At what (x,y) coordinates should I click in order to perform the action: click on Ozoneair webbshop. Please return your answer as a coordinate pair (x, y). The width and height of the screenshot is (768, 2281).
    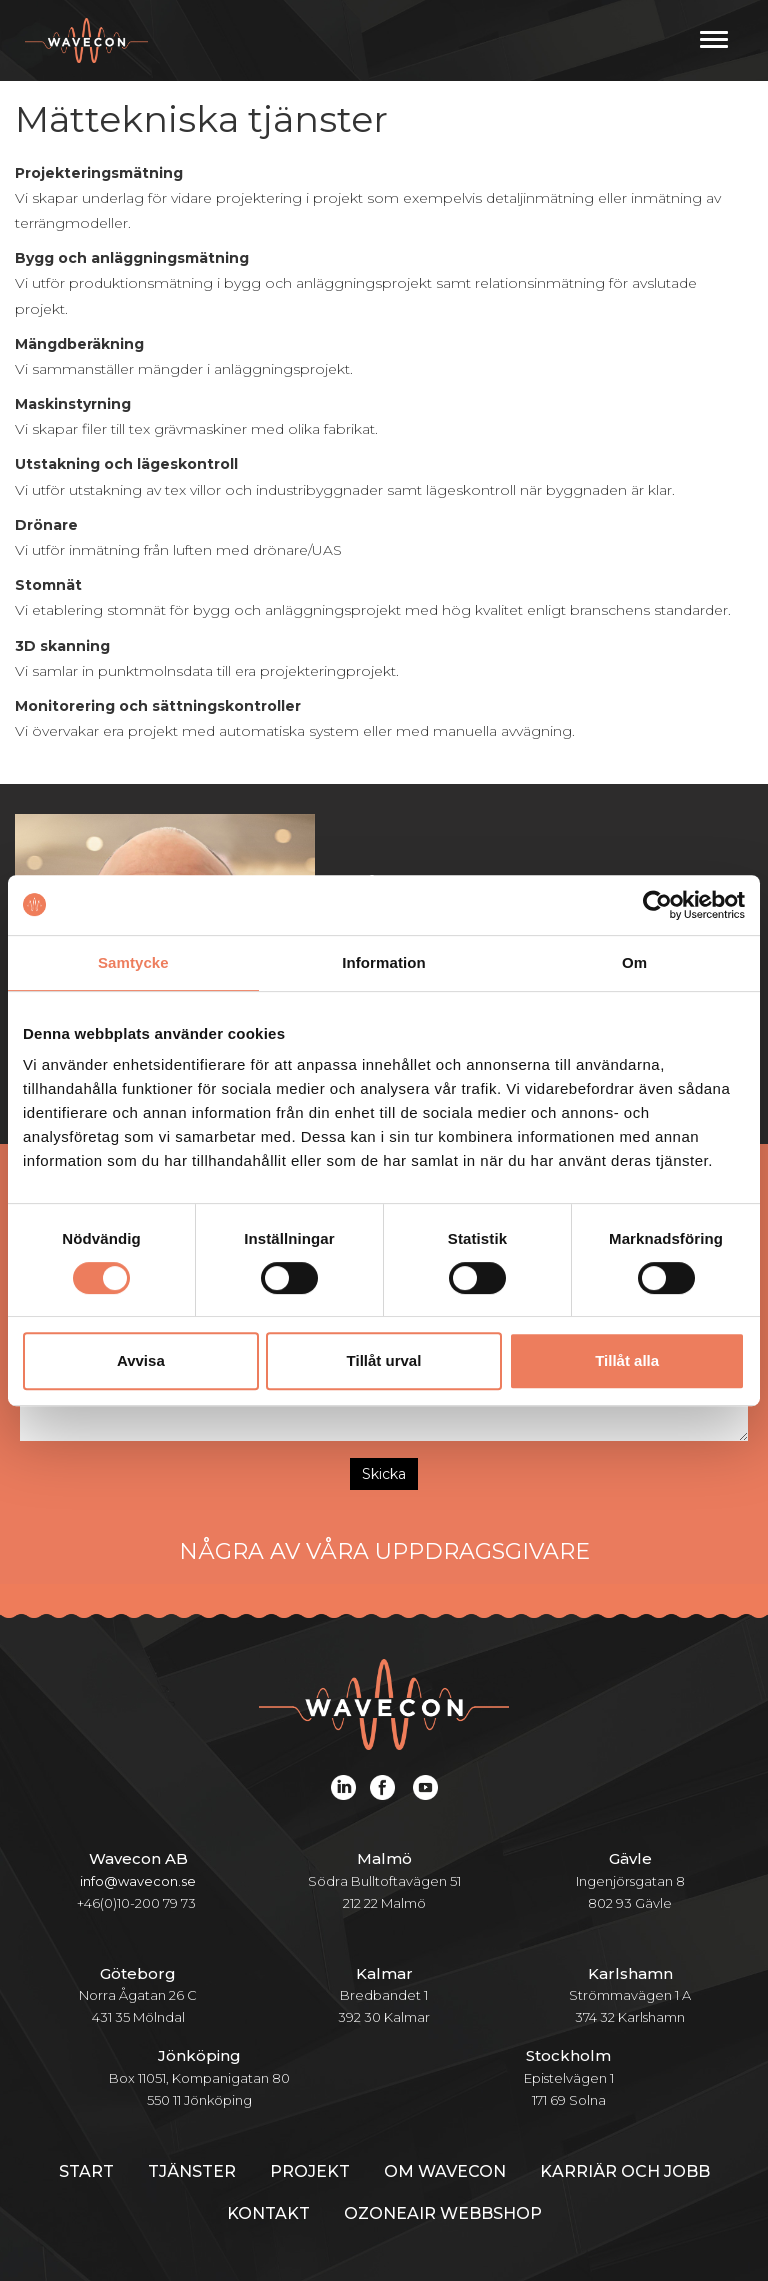
    Looking at the image, I should click on (443, 2213).